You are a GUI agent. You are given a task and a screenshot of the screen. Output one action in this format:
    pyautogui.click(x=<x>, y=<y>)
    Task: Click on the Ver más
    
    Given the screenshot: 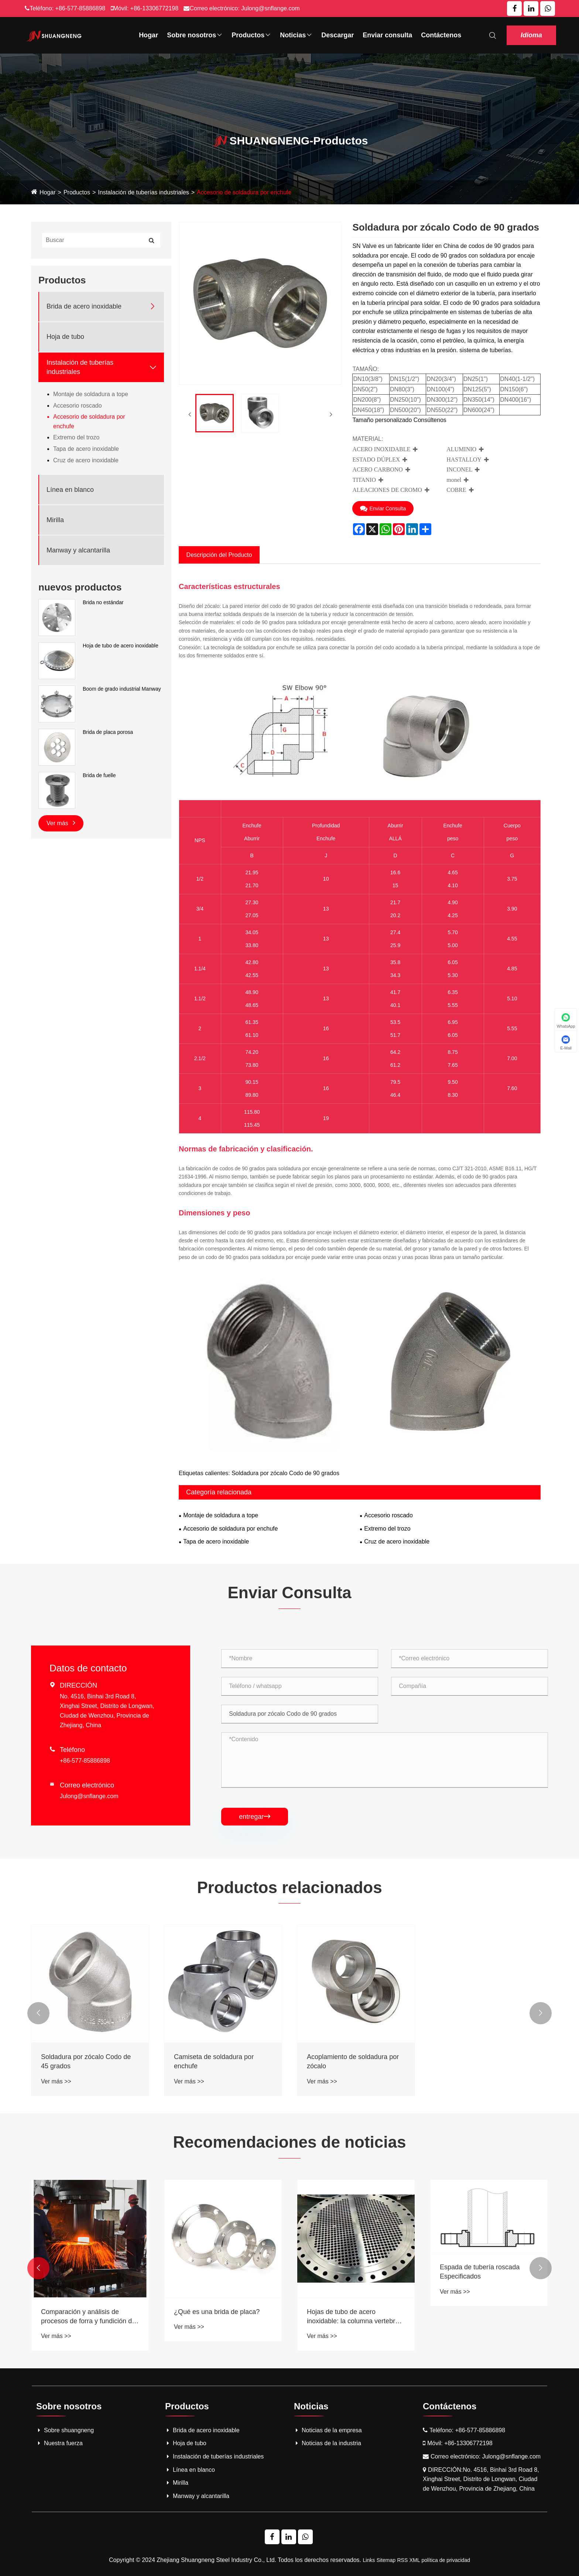 What is the action you would take?
    pyautogui.click(x=61, y=822)
    